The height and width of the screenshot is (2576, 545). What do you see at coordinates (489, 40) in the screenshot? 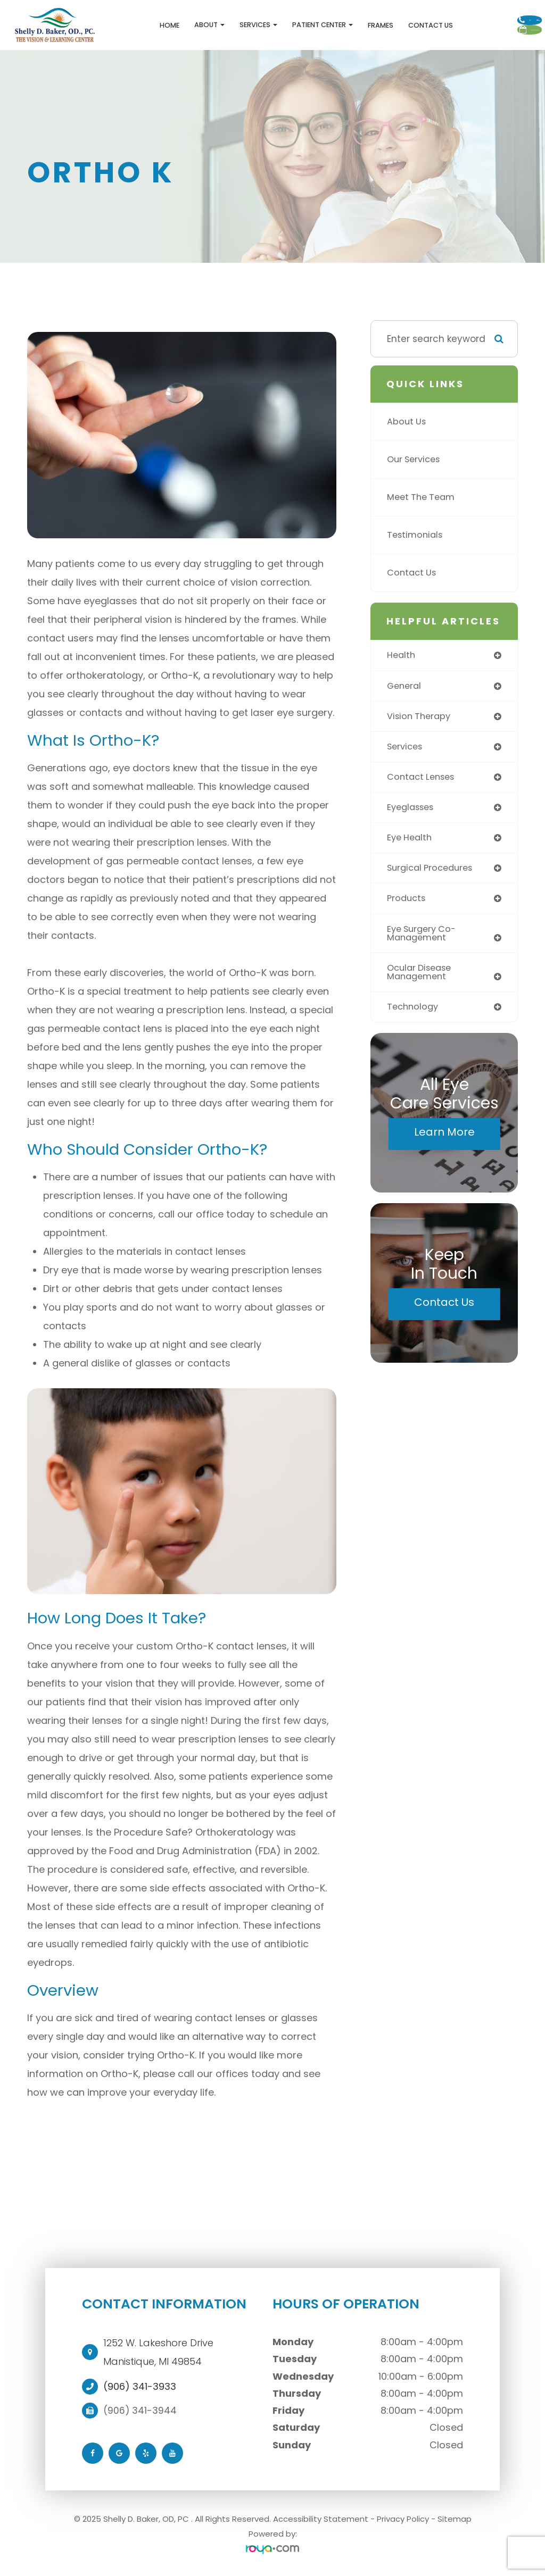
I see `Schedule Appointment` at bounding box center [489, 40].